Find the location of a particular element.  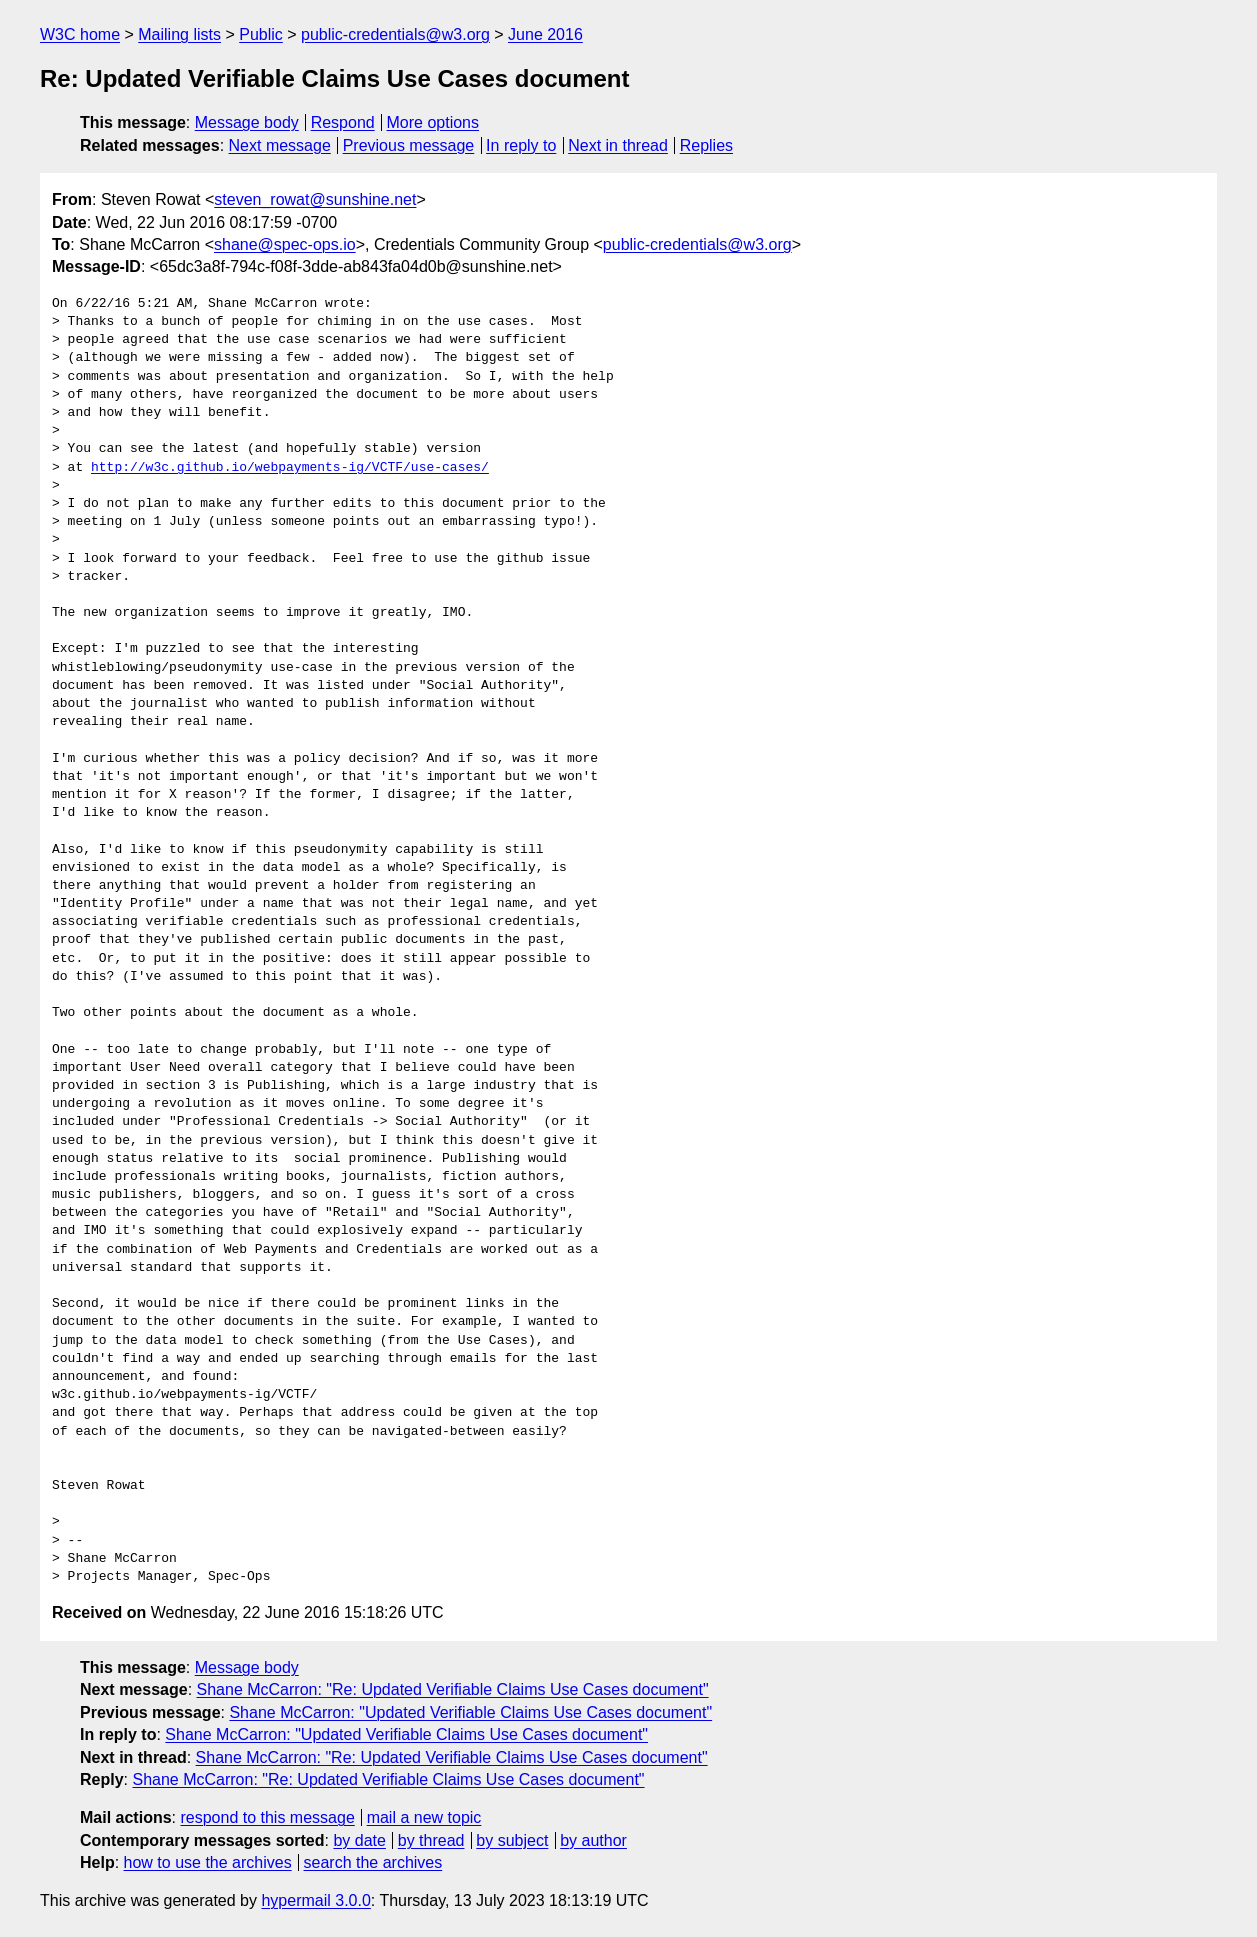

how to use the archives is located at coordinates (208, 1862).